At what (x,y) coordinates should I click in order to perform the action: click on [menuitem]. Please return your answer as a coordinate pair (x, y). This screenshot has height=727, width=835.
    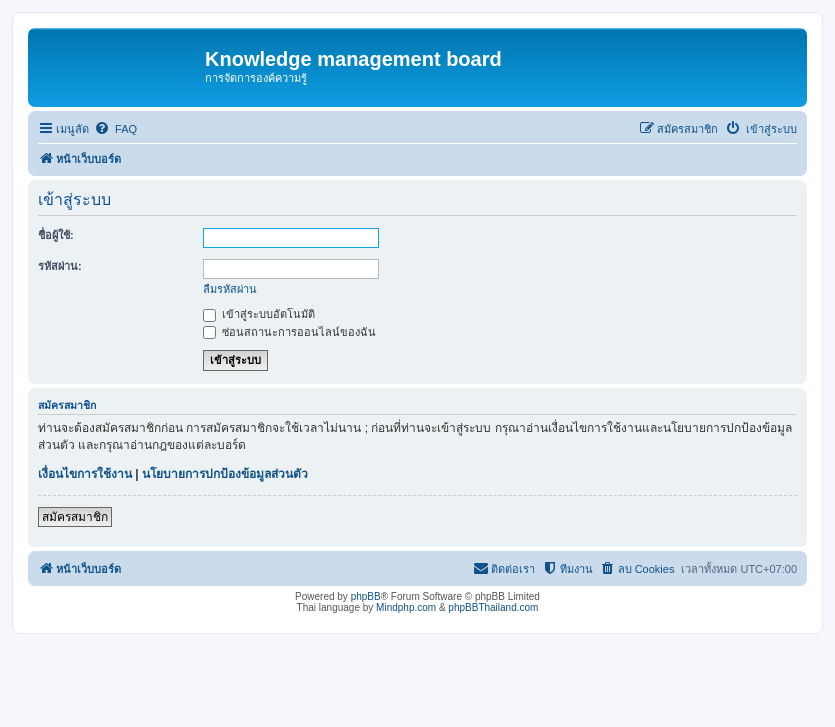
    Looking at the image, I should click on (115, 129).